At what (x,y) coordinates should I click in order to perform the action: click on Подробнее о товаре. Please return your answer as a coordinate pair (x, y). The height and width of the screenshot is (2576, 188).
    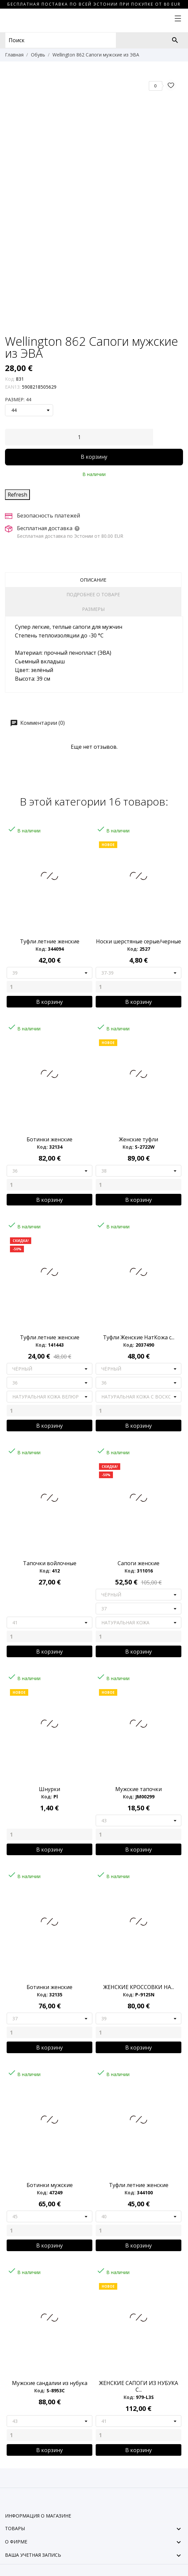
    Looking at the image, I should click on (93, 594).